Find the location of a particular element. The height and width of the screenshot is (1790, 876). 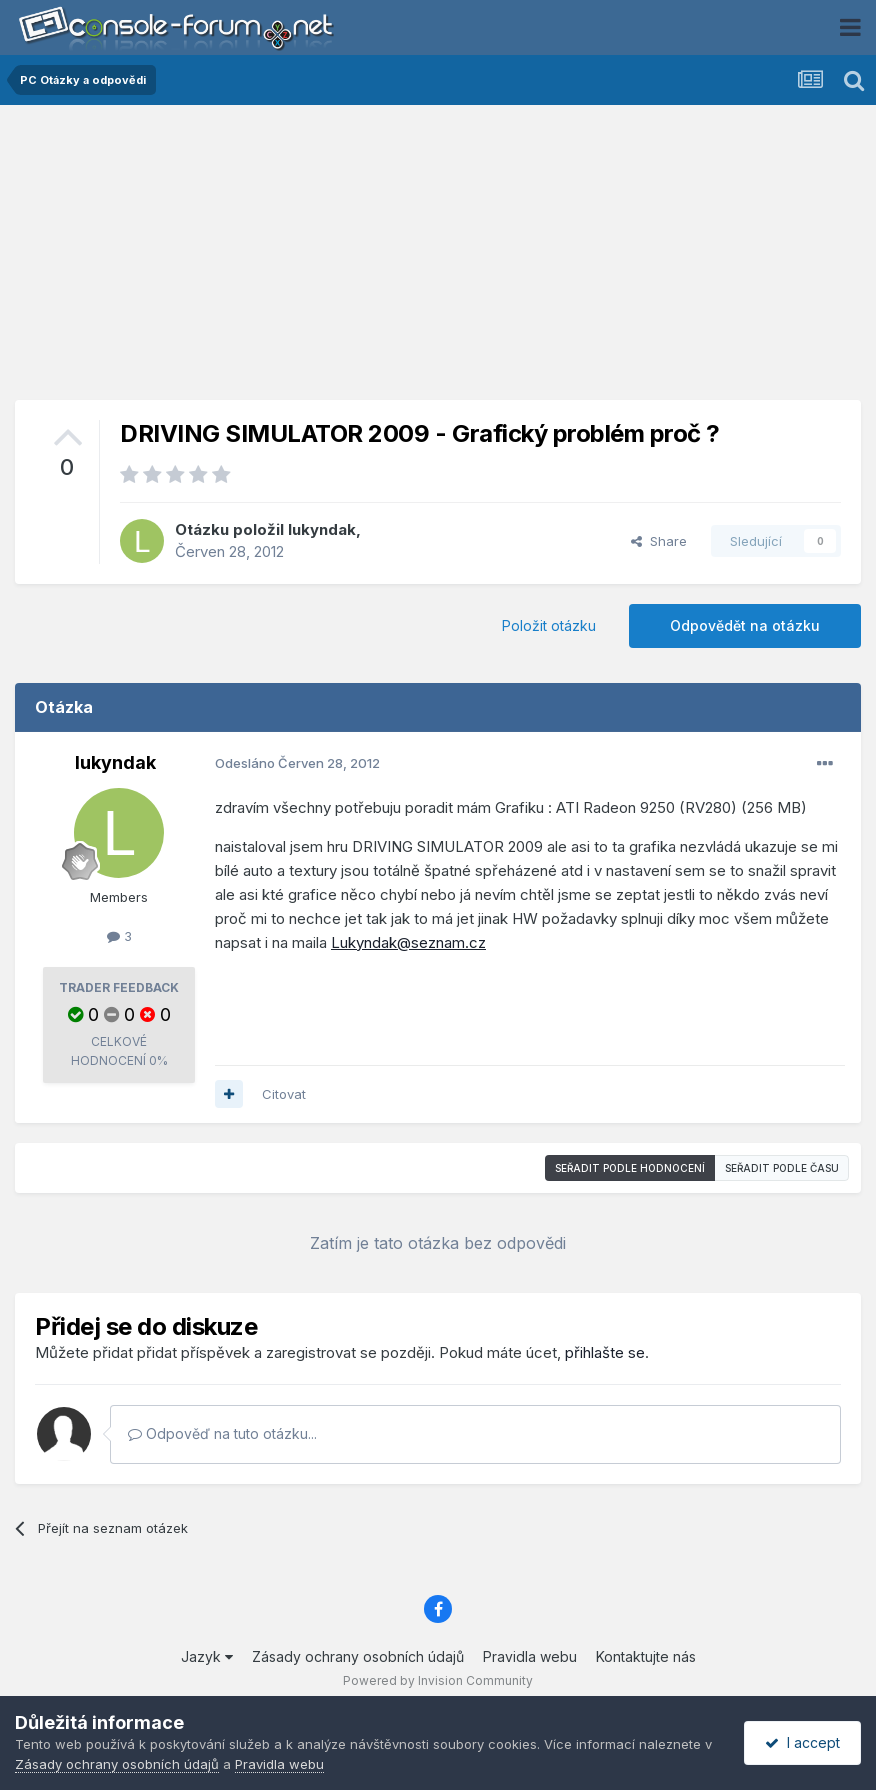

Položit otázku is located at coordinates (549, 625).